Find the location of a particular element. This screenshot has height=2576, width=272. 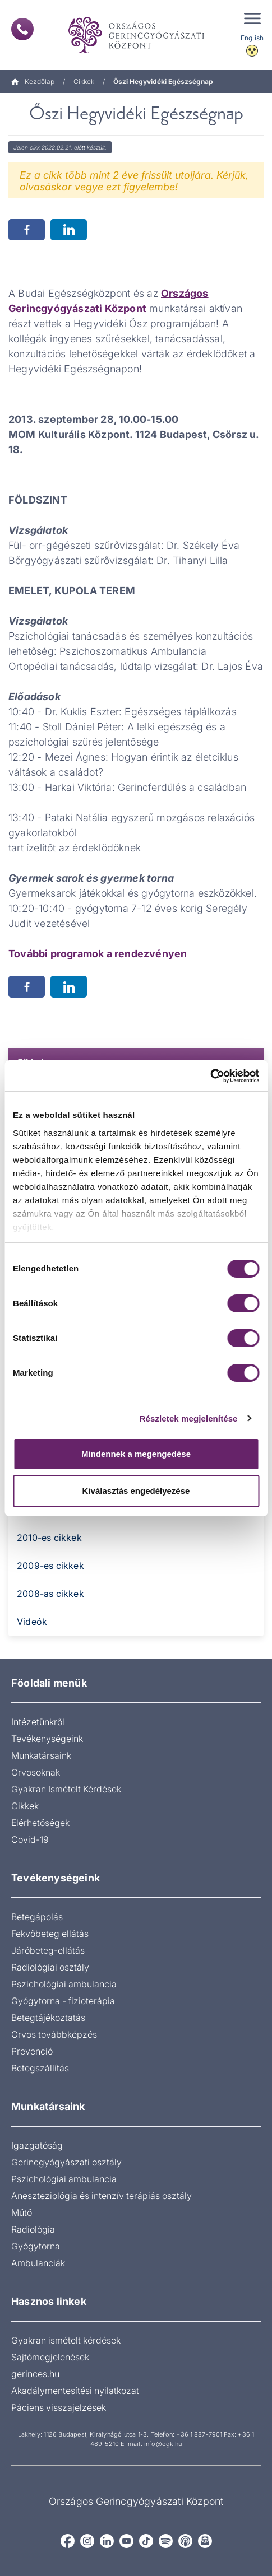

Sajtómegjelenések is located at coordinates (50, 2357).